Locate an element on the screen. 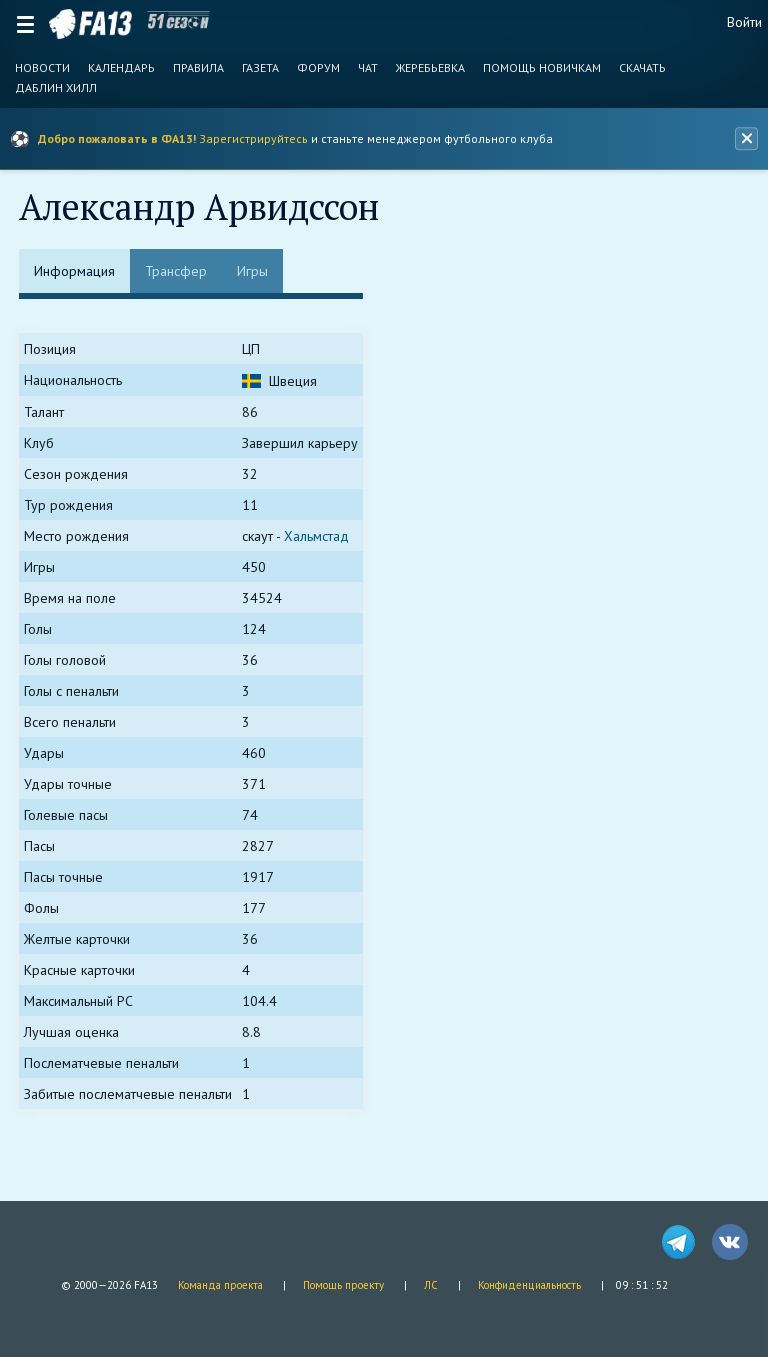 The height and width of the screenshot is (1357, 768). Чат is located at coordinates (368, 68).